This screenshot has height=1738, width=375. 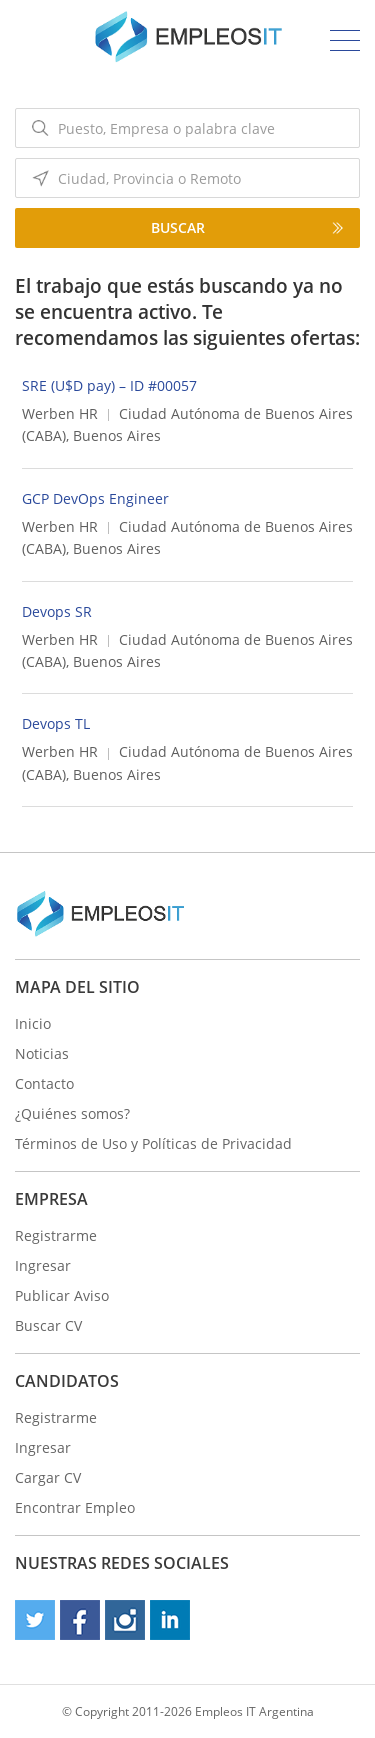 I want to click on Cargar CV, so click(x=48, y=1477).